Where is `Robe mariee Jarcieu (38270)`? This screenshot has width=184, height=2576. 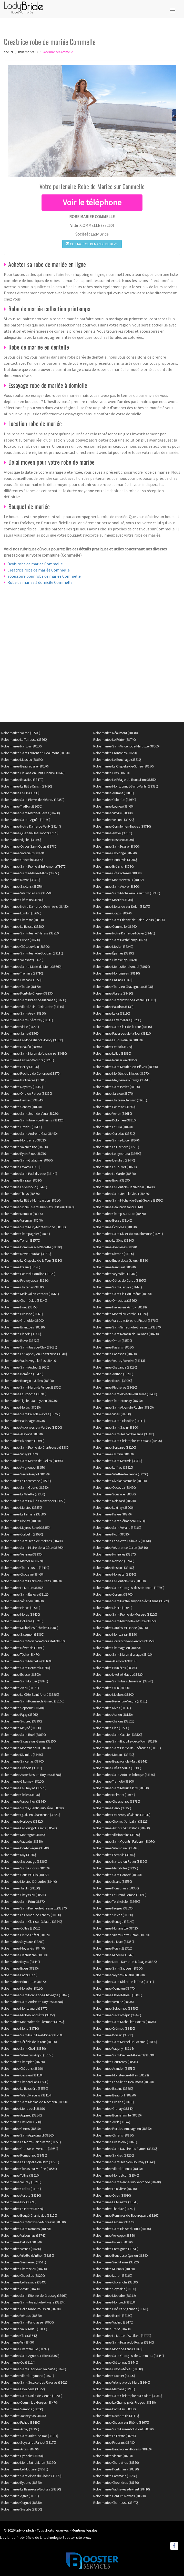
Robe mariee Jarcieu (38270) is located at coordinates (113, 1093).